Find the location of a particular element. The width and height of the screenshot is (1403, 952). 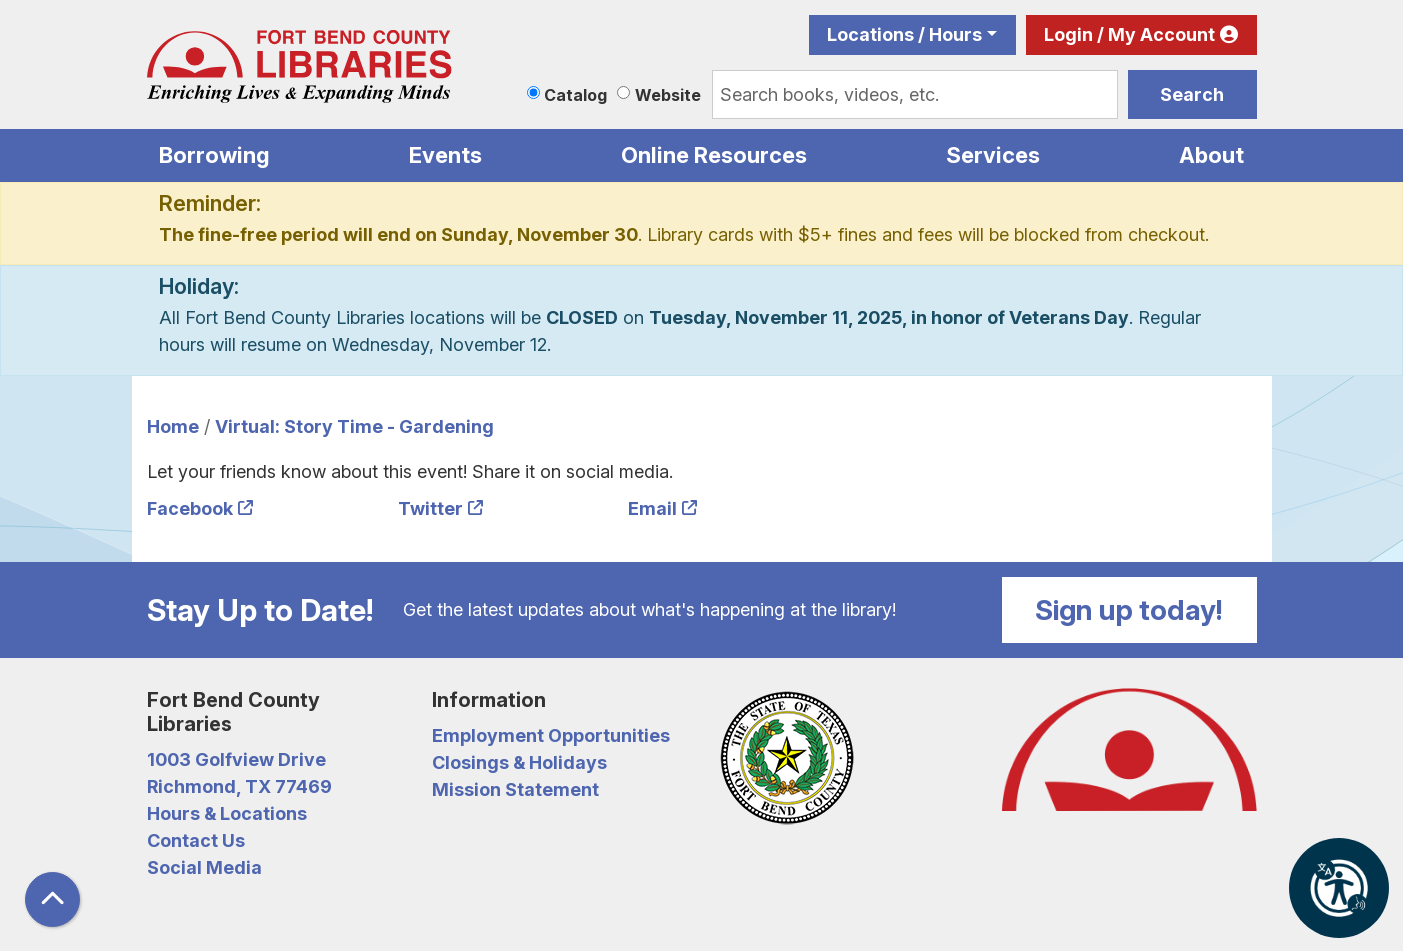

Email is located at coordinates (652, 508).